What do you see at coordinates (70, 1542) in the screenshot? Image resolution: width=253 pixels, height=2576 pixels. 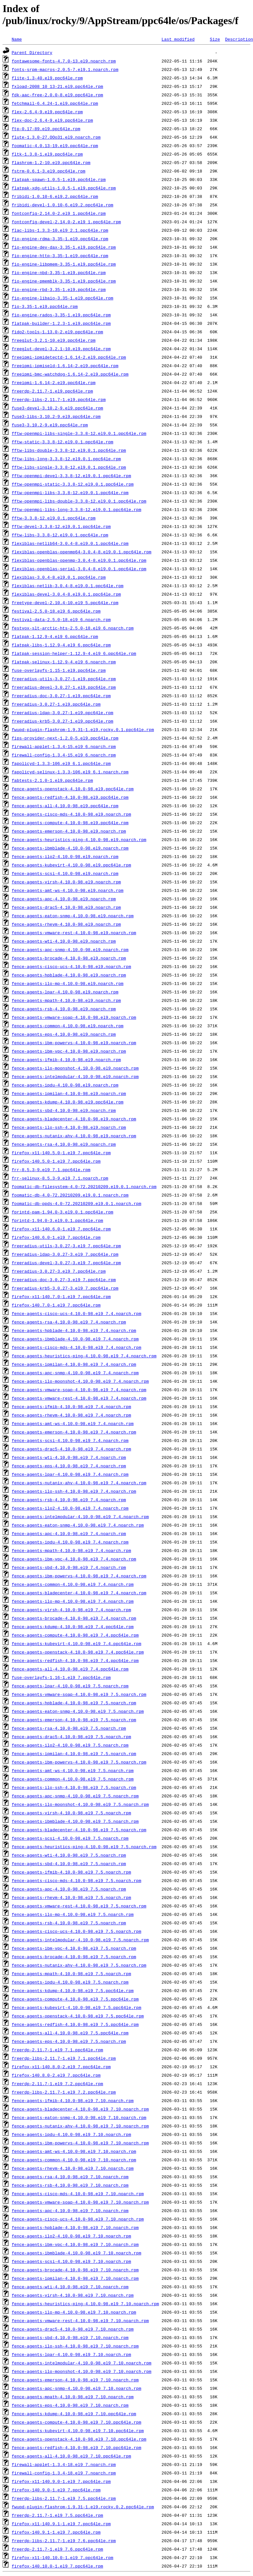 I see `fence-agents-ipdu-4.10.0-98.el9_7.4.noarch.rpm` at bounding box center [70, 1542].